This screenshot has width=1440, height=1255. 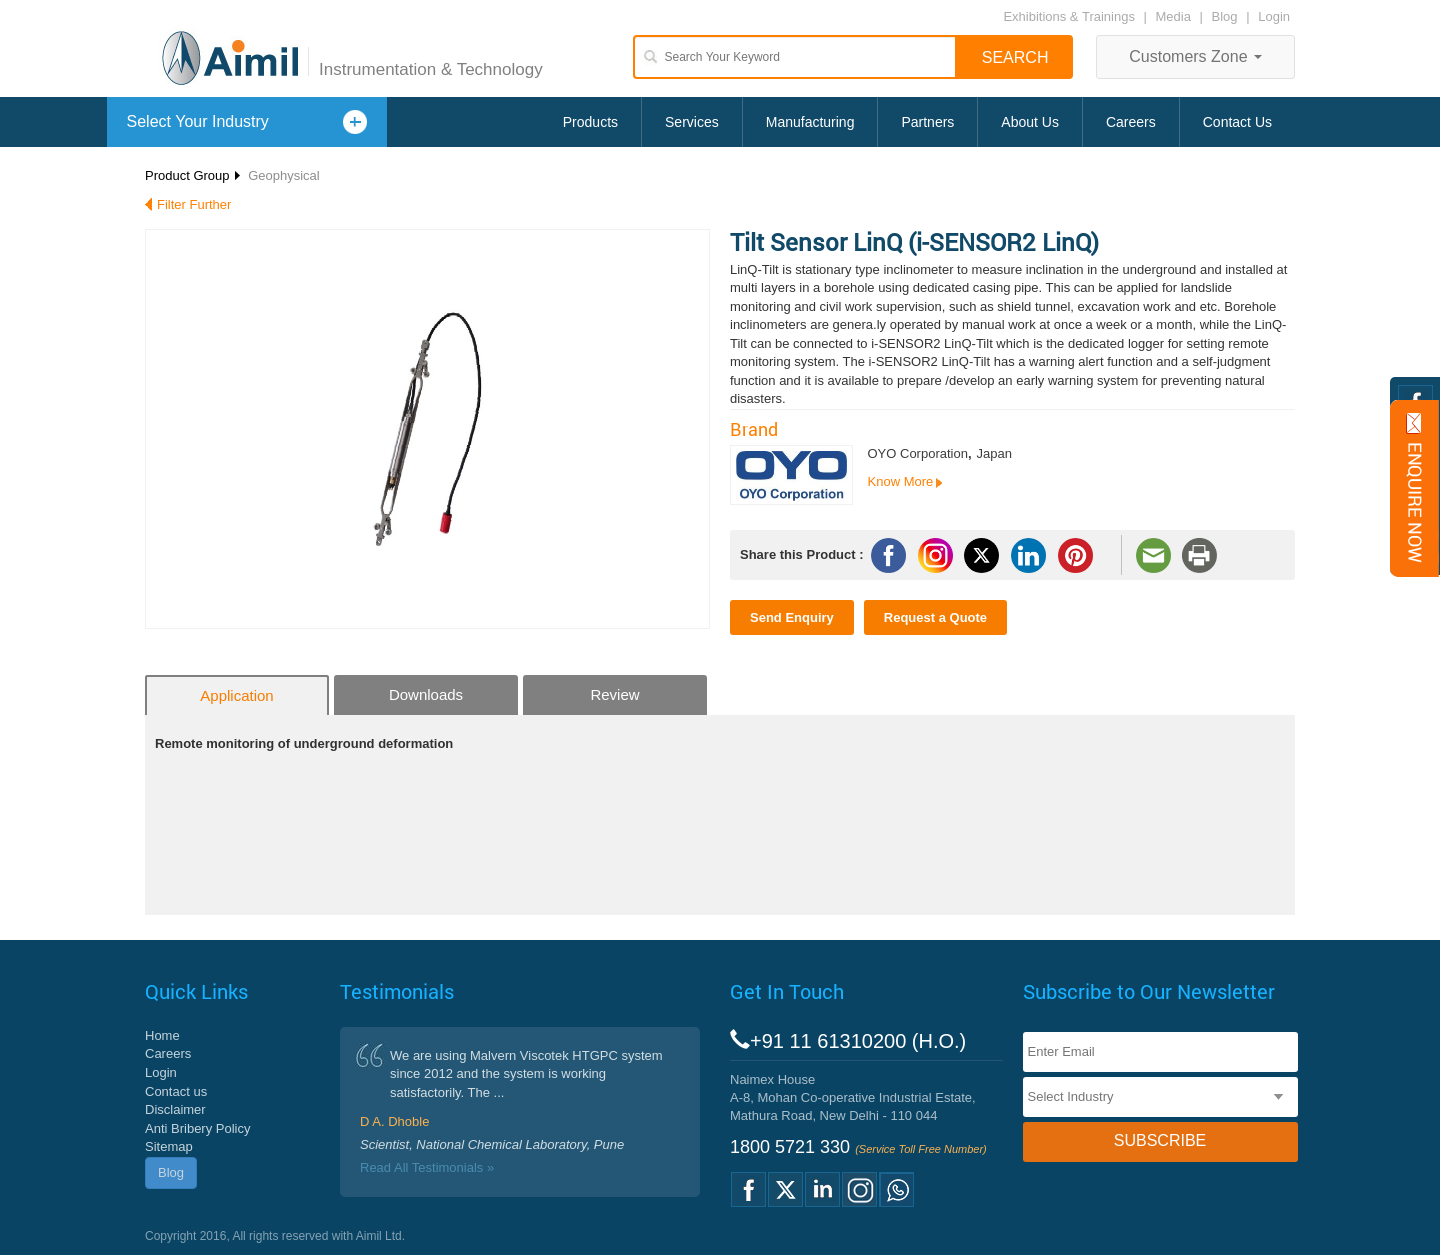 What do you see at coordinates (1069, 16) in the screenshot?
I see `Exhibitions & Trainings` at bounding box center [1069, 16].